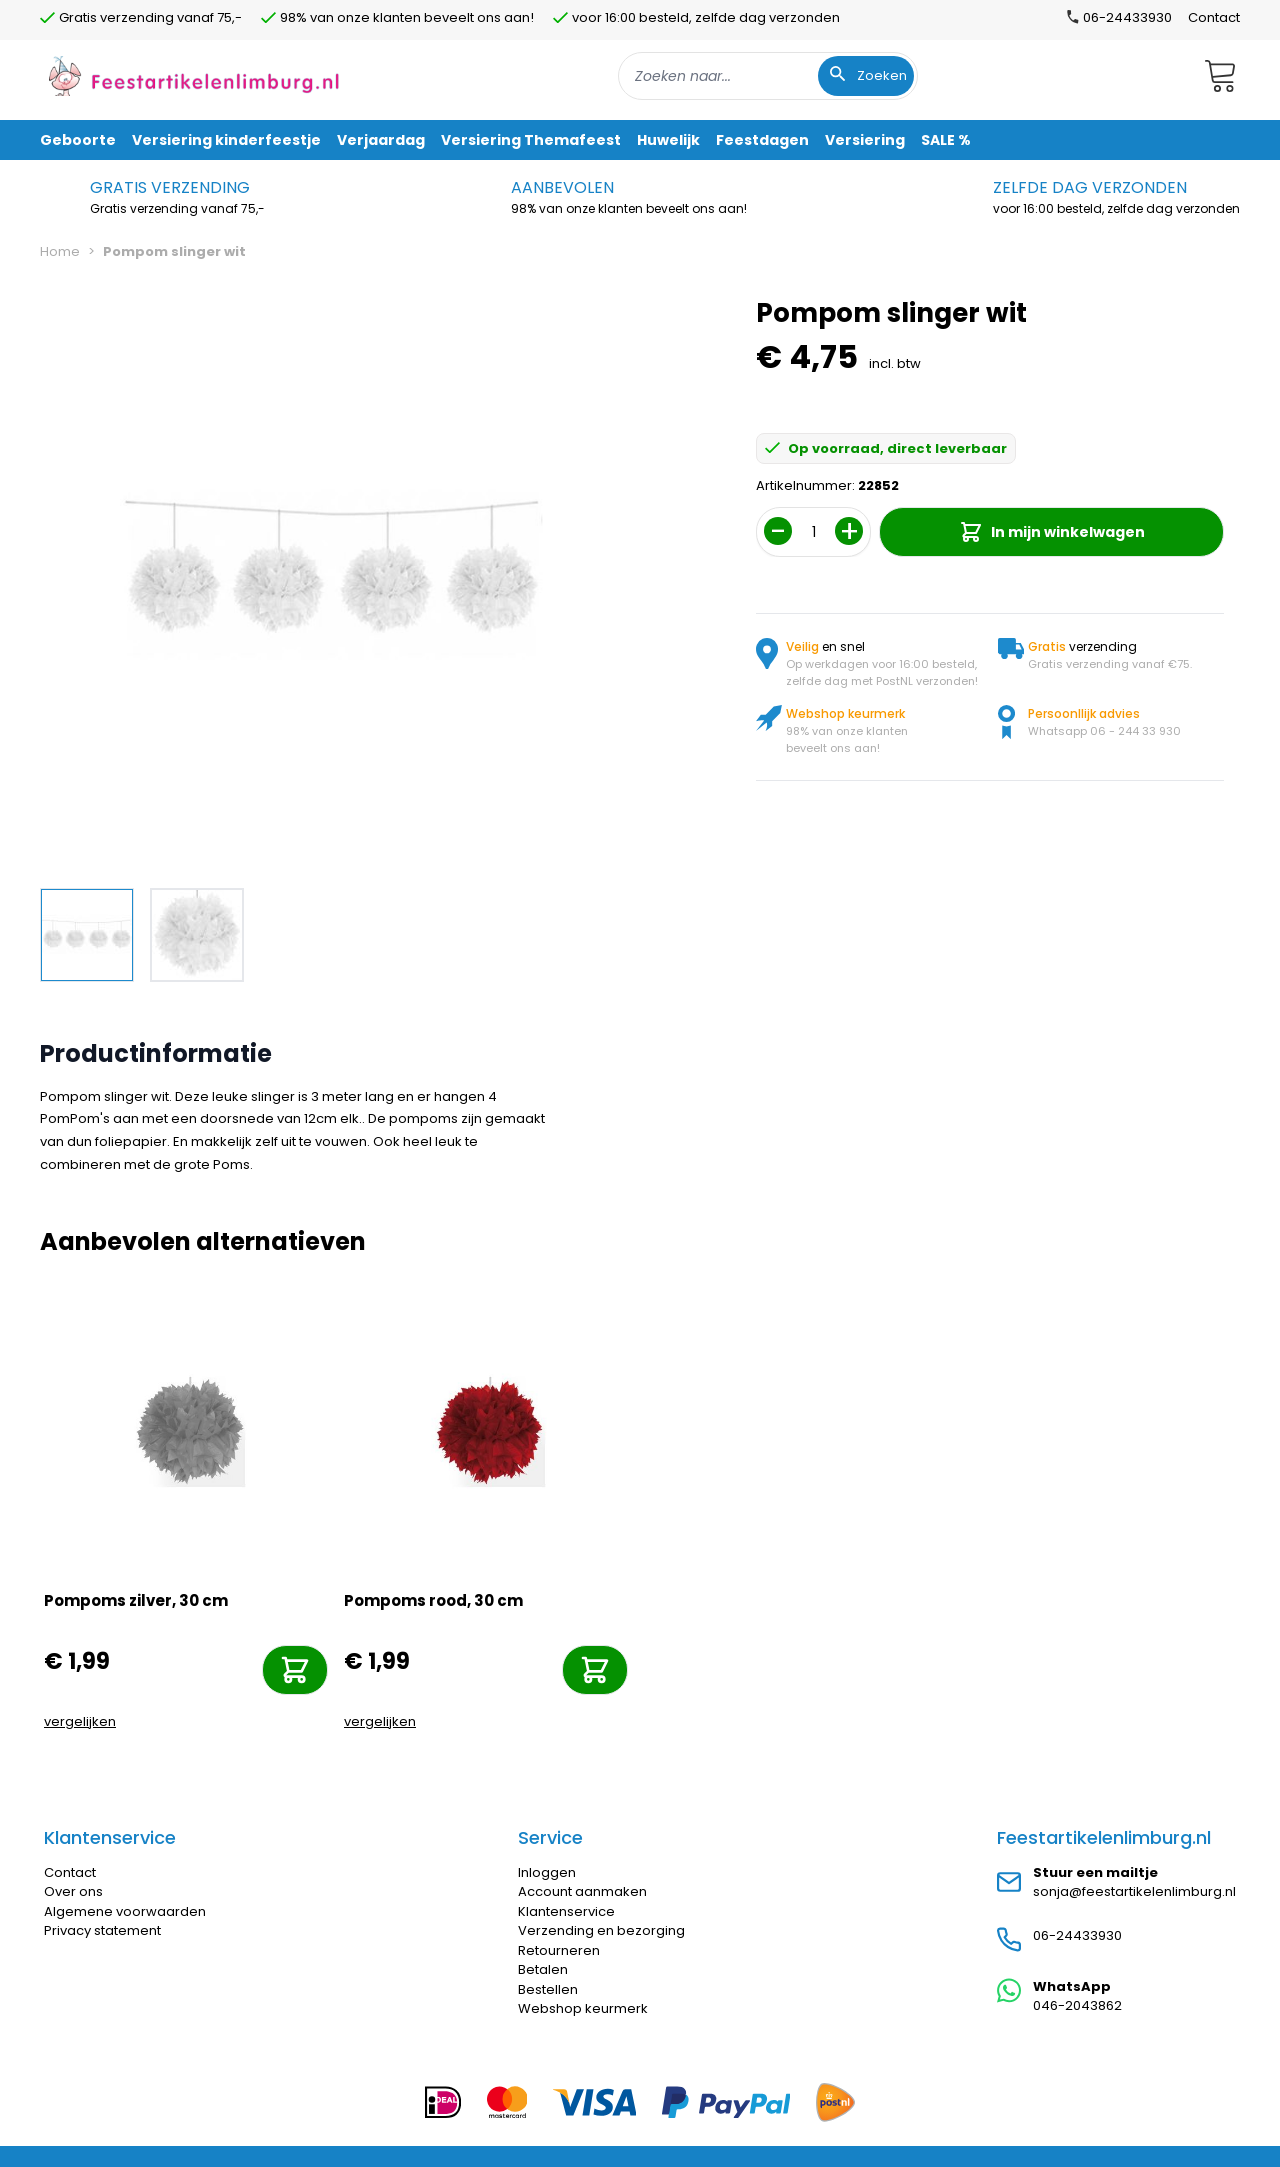 The height and width of the screenshot is (2167, 1280). Describe the element at coordinates (601, 1930) in the screenshot. I see `Verzending en bezorging` at that location.